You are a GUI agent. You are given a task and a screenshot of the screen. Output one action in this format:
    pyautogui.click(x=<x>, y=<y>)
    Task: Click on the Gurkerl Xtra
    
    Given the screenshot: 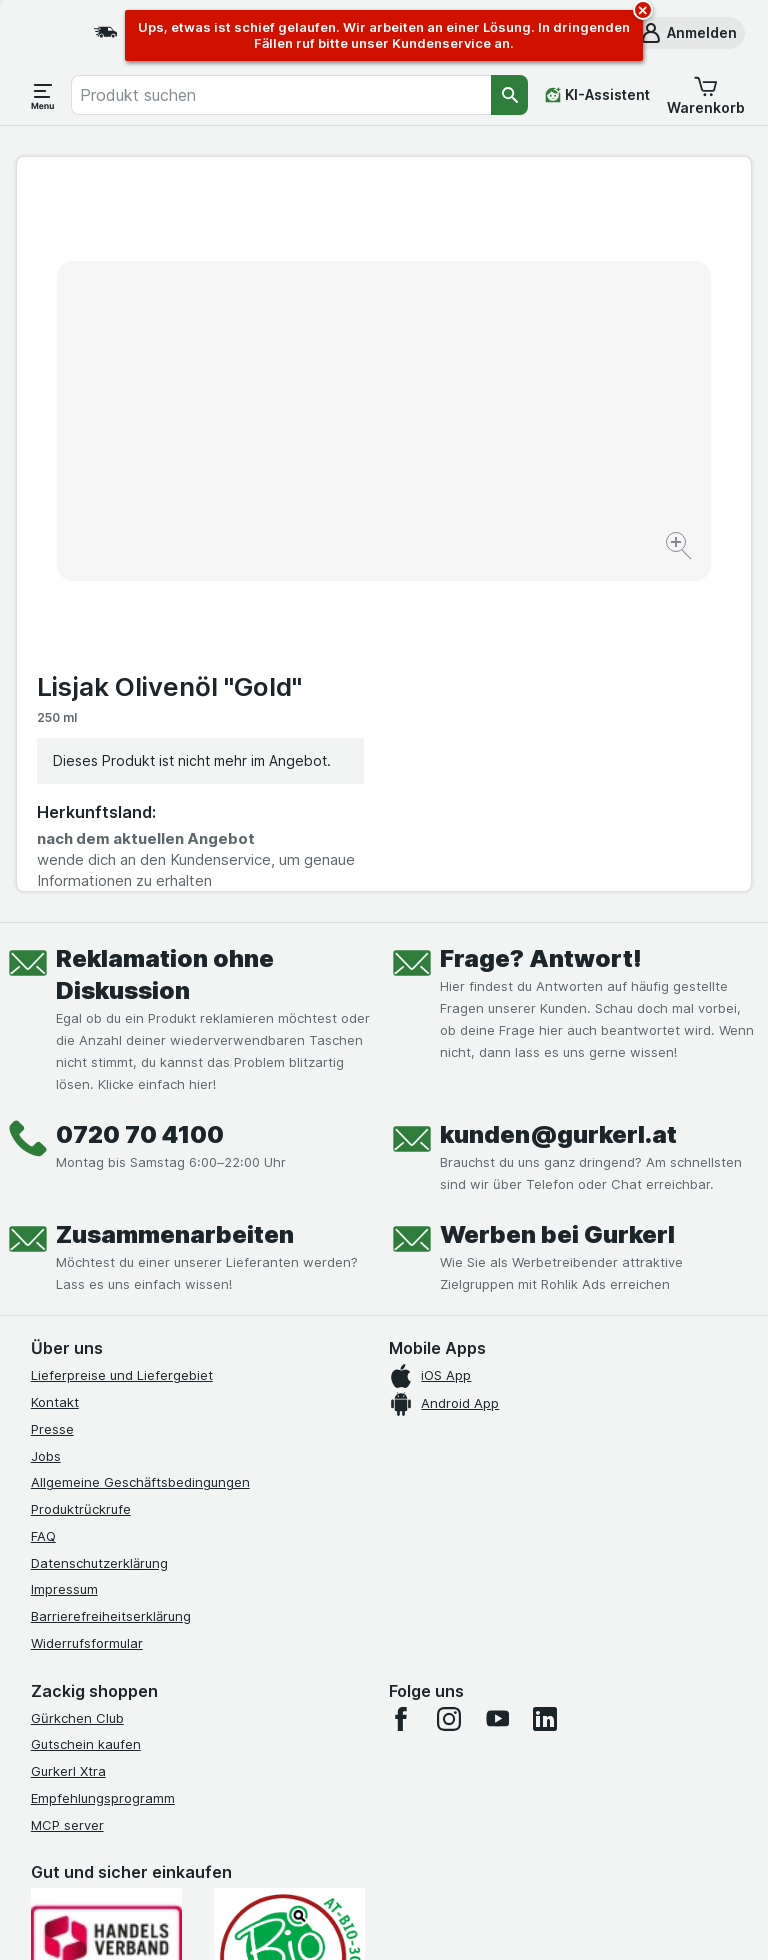 What is the action you would take?
    pyautogui.click(x=68, y=1446)
    